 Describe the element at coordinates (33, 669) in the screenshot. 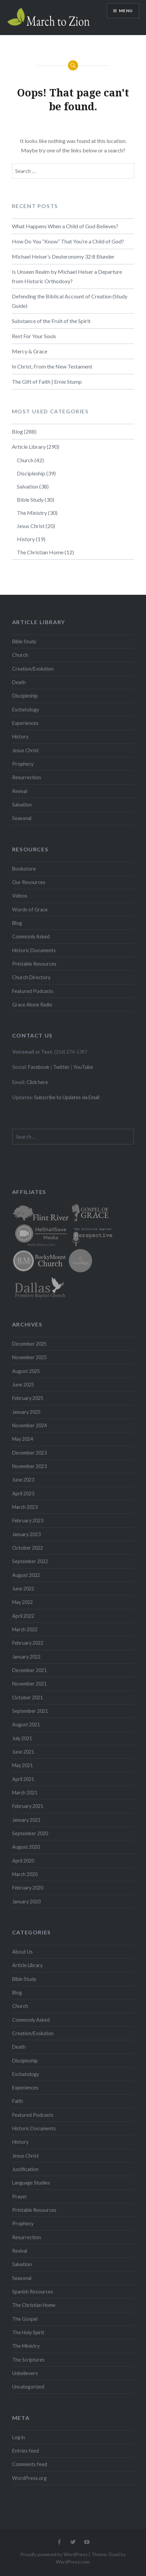

I see `Creation/Evolution` at that location.